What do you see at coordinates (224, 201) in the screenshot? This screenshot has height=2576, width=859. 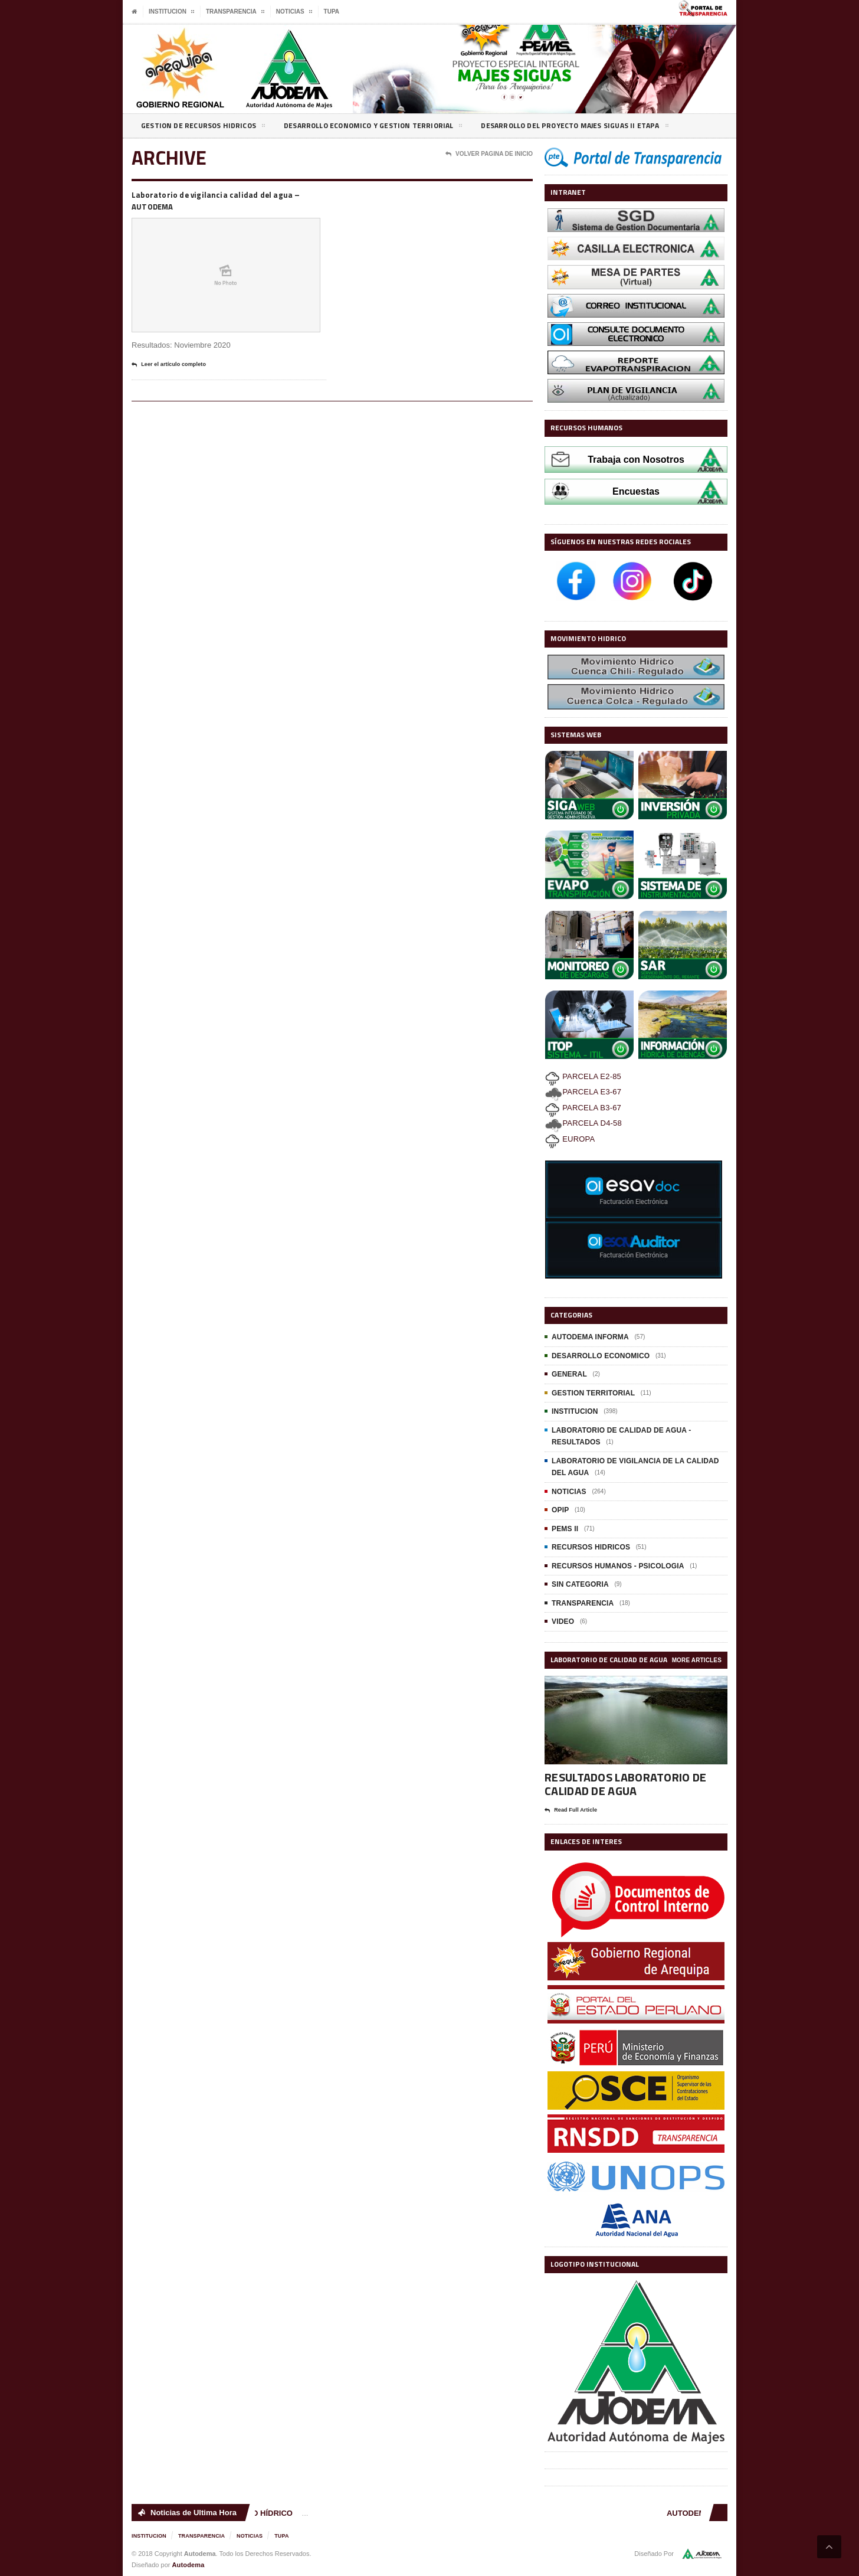 I see `Laboratorio de vigilancia calidad del agua – AUTODEMA` at bounding box center [224, 201].